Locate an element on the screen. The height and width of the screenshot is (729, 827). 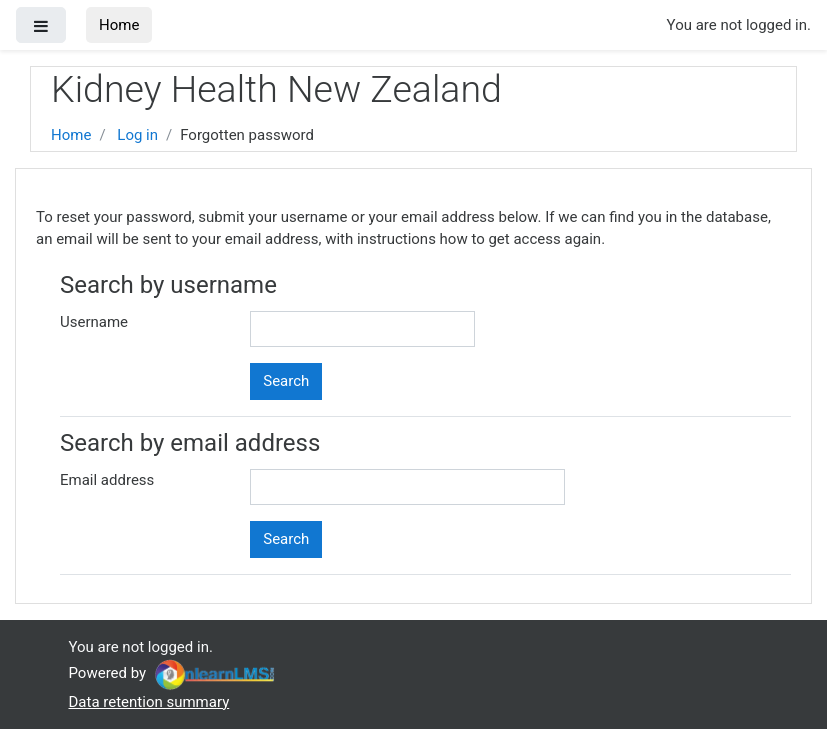
Email address is located at coordinates (107, 480).